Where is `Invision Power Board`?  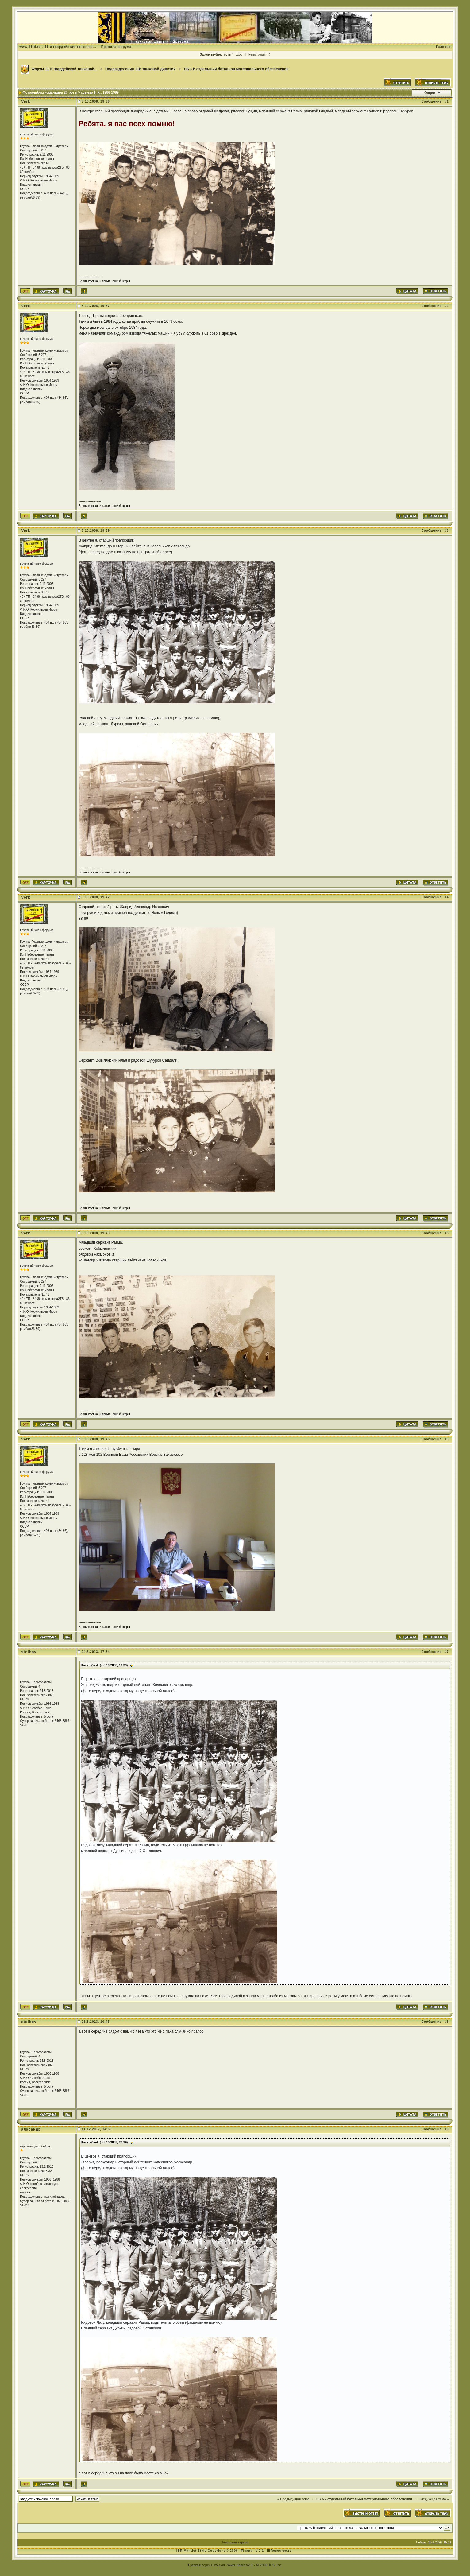 Invision Power Board is located at coordinates (229, 2565).